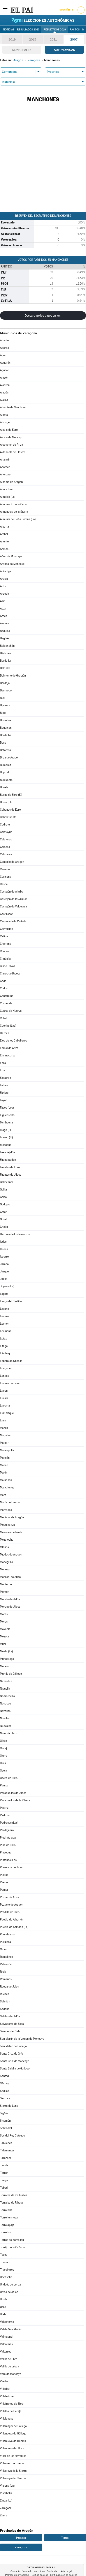  What do you see at coordinates (6, 2277) in the screenshot?
I see `Uncastillo` at bounding box center [6, 2277].